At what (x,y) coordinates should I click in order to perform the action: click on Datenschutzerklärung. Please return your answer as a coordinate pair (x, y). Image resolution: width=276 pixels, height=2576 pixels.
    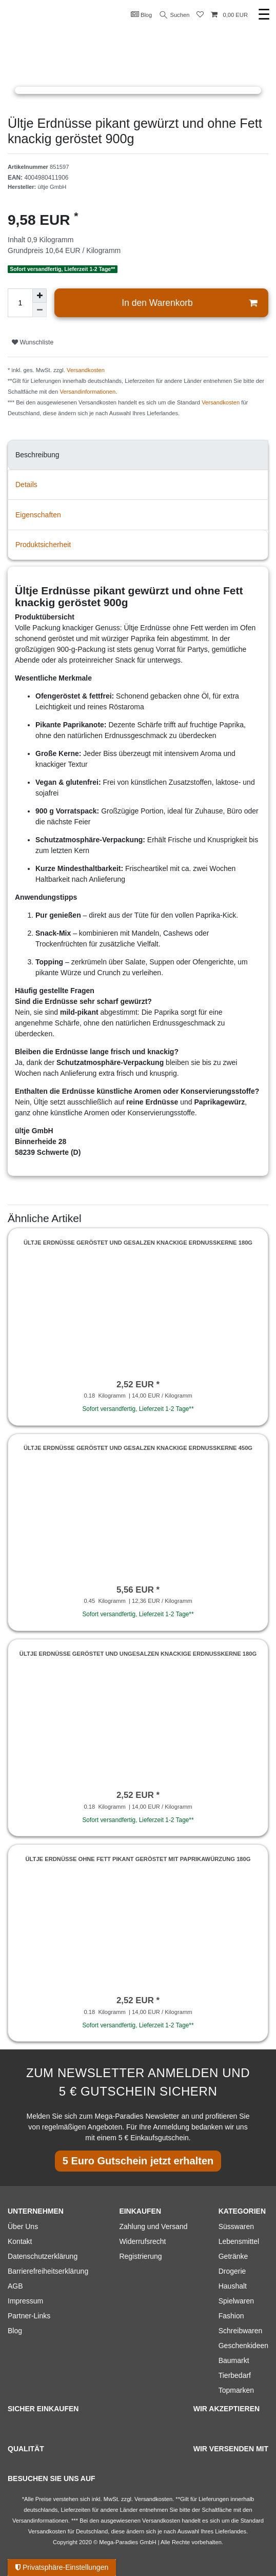
    Looking at the image, I should click on (42, 2256).